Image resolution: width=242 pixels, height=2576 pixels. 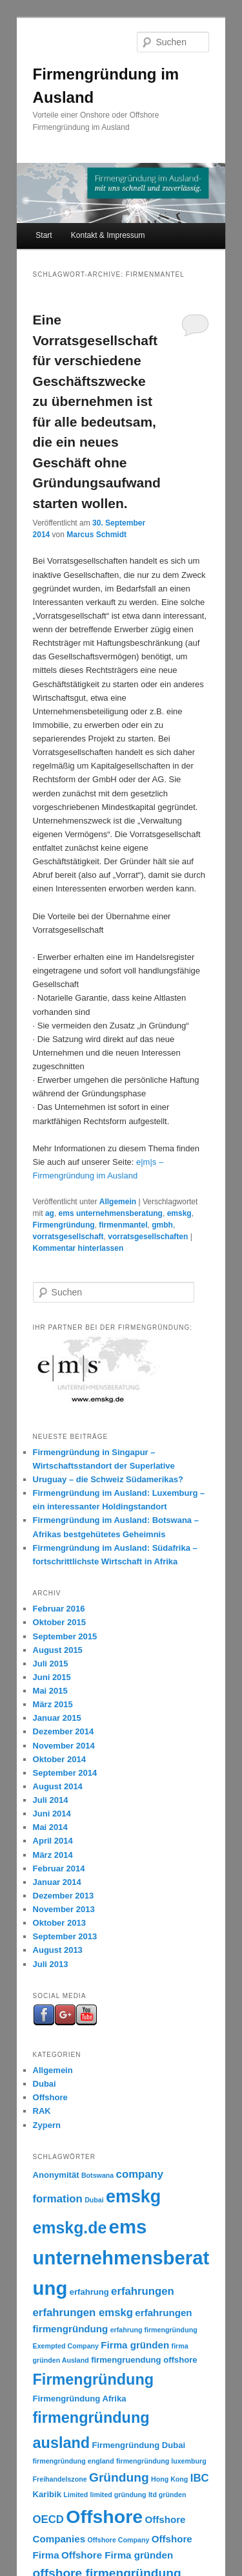 What do you see at coordinates (65, 1936) in the screenshot?
I see `September 2013` at bounding box center [65, 1936].